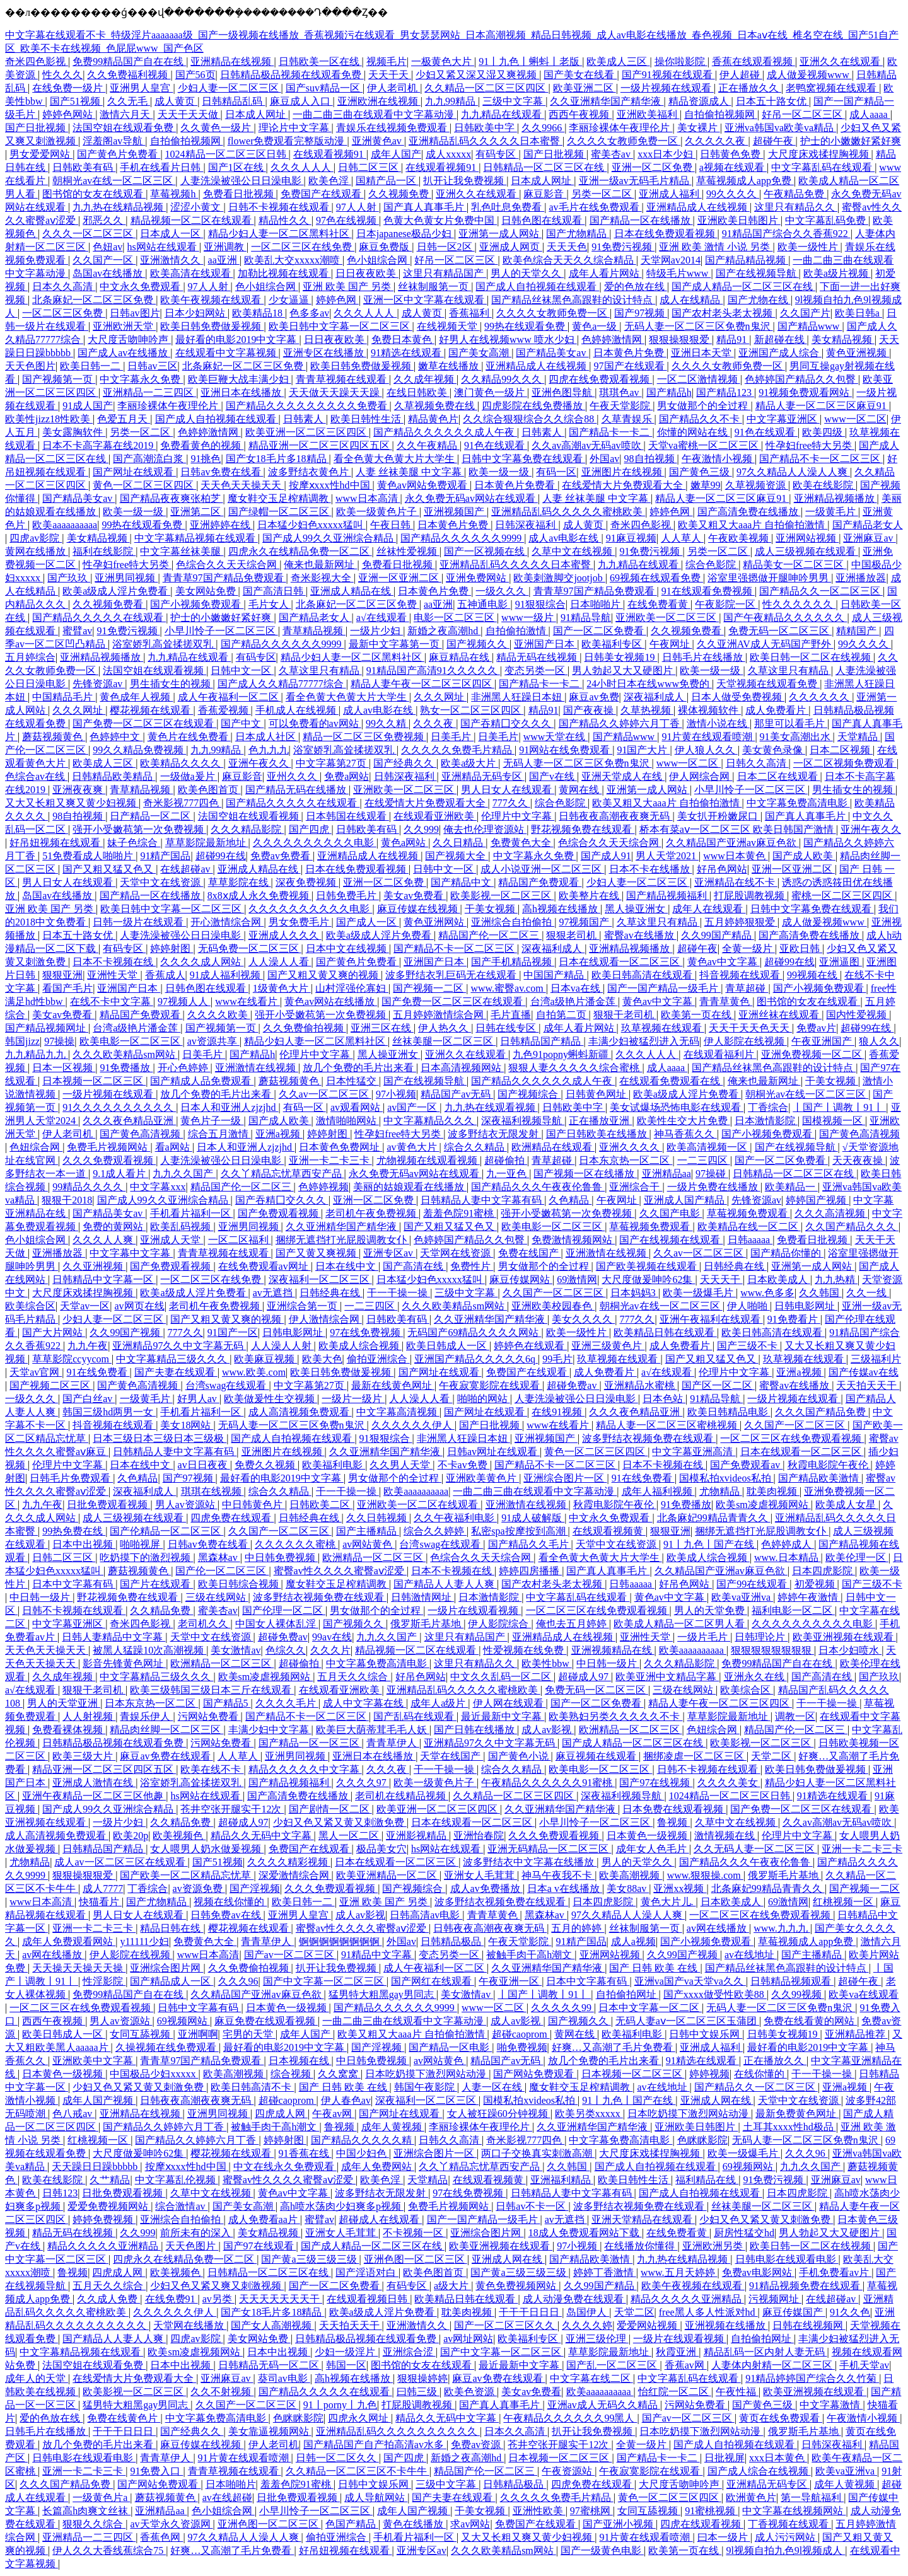  What do you see at coordinates (85, 1306) in the screenshot?
I see `天堂av一区` at bounding box center [85, 1306].